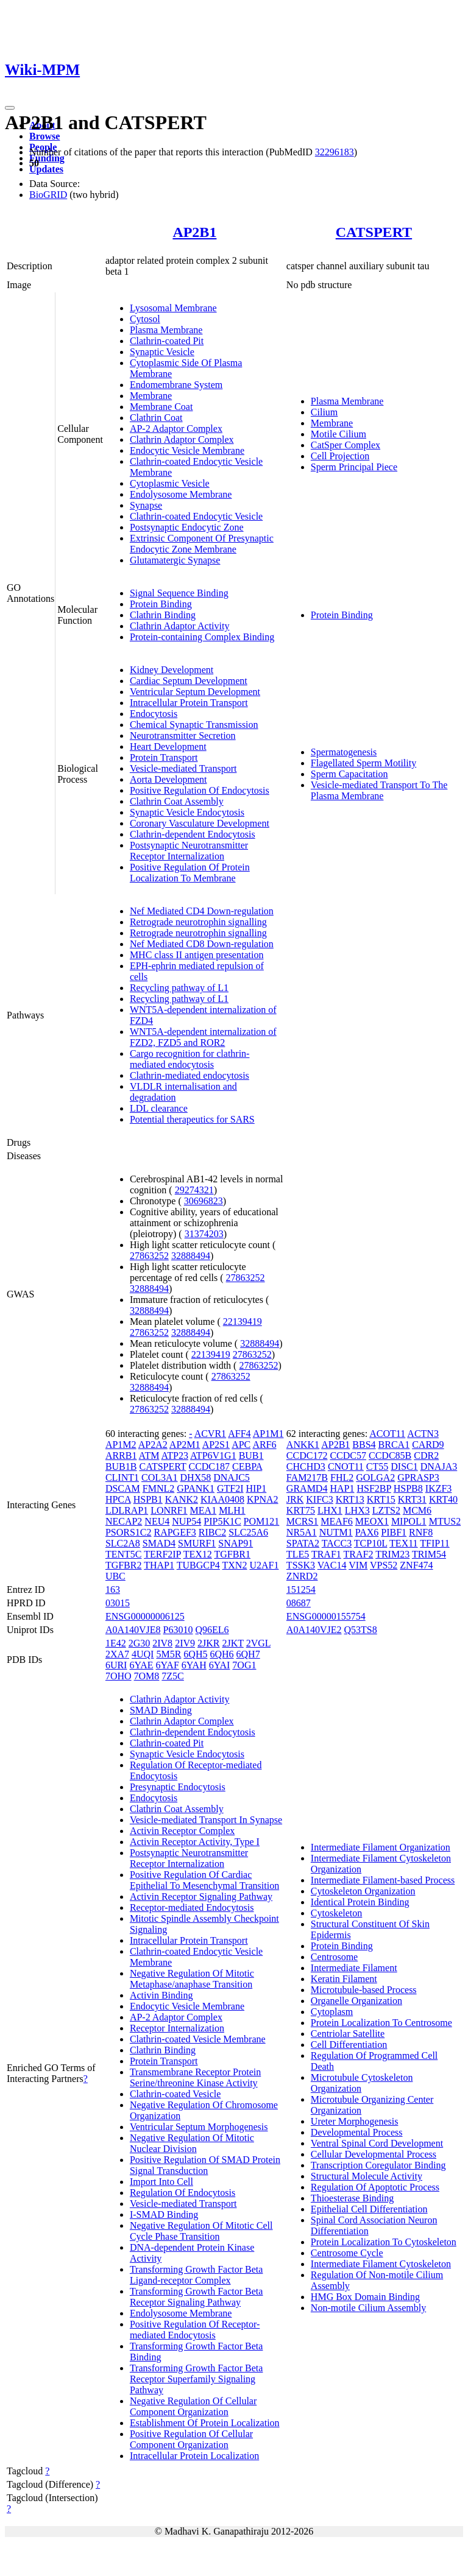 Image resolution: width=468 pixels, height=2576 pixels. Describe the element at coordinates (363, 1444) in the screenshot. I see `BBS4` at that location.